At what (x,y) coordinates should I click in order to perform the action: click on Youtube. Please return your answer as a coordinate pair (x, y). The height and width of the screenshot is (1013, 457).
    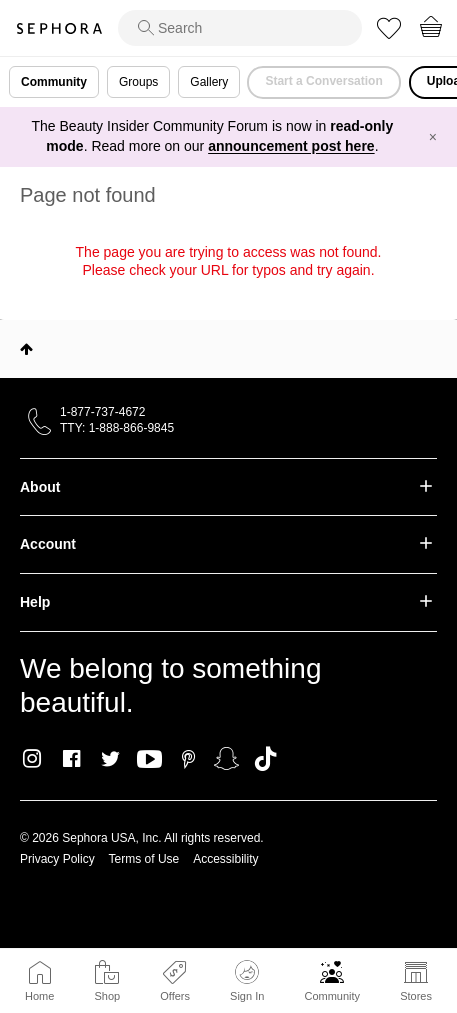
    Looking at the image, I should click on (149, 760).